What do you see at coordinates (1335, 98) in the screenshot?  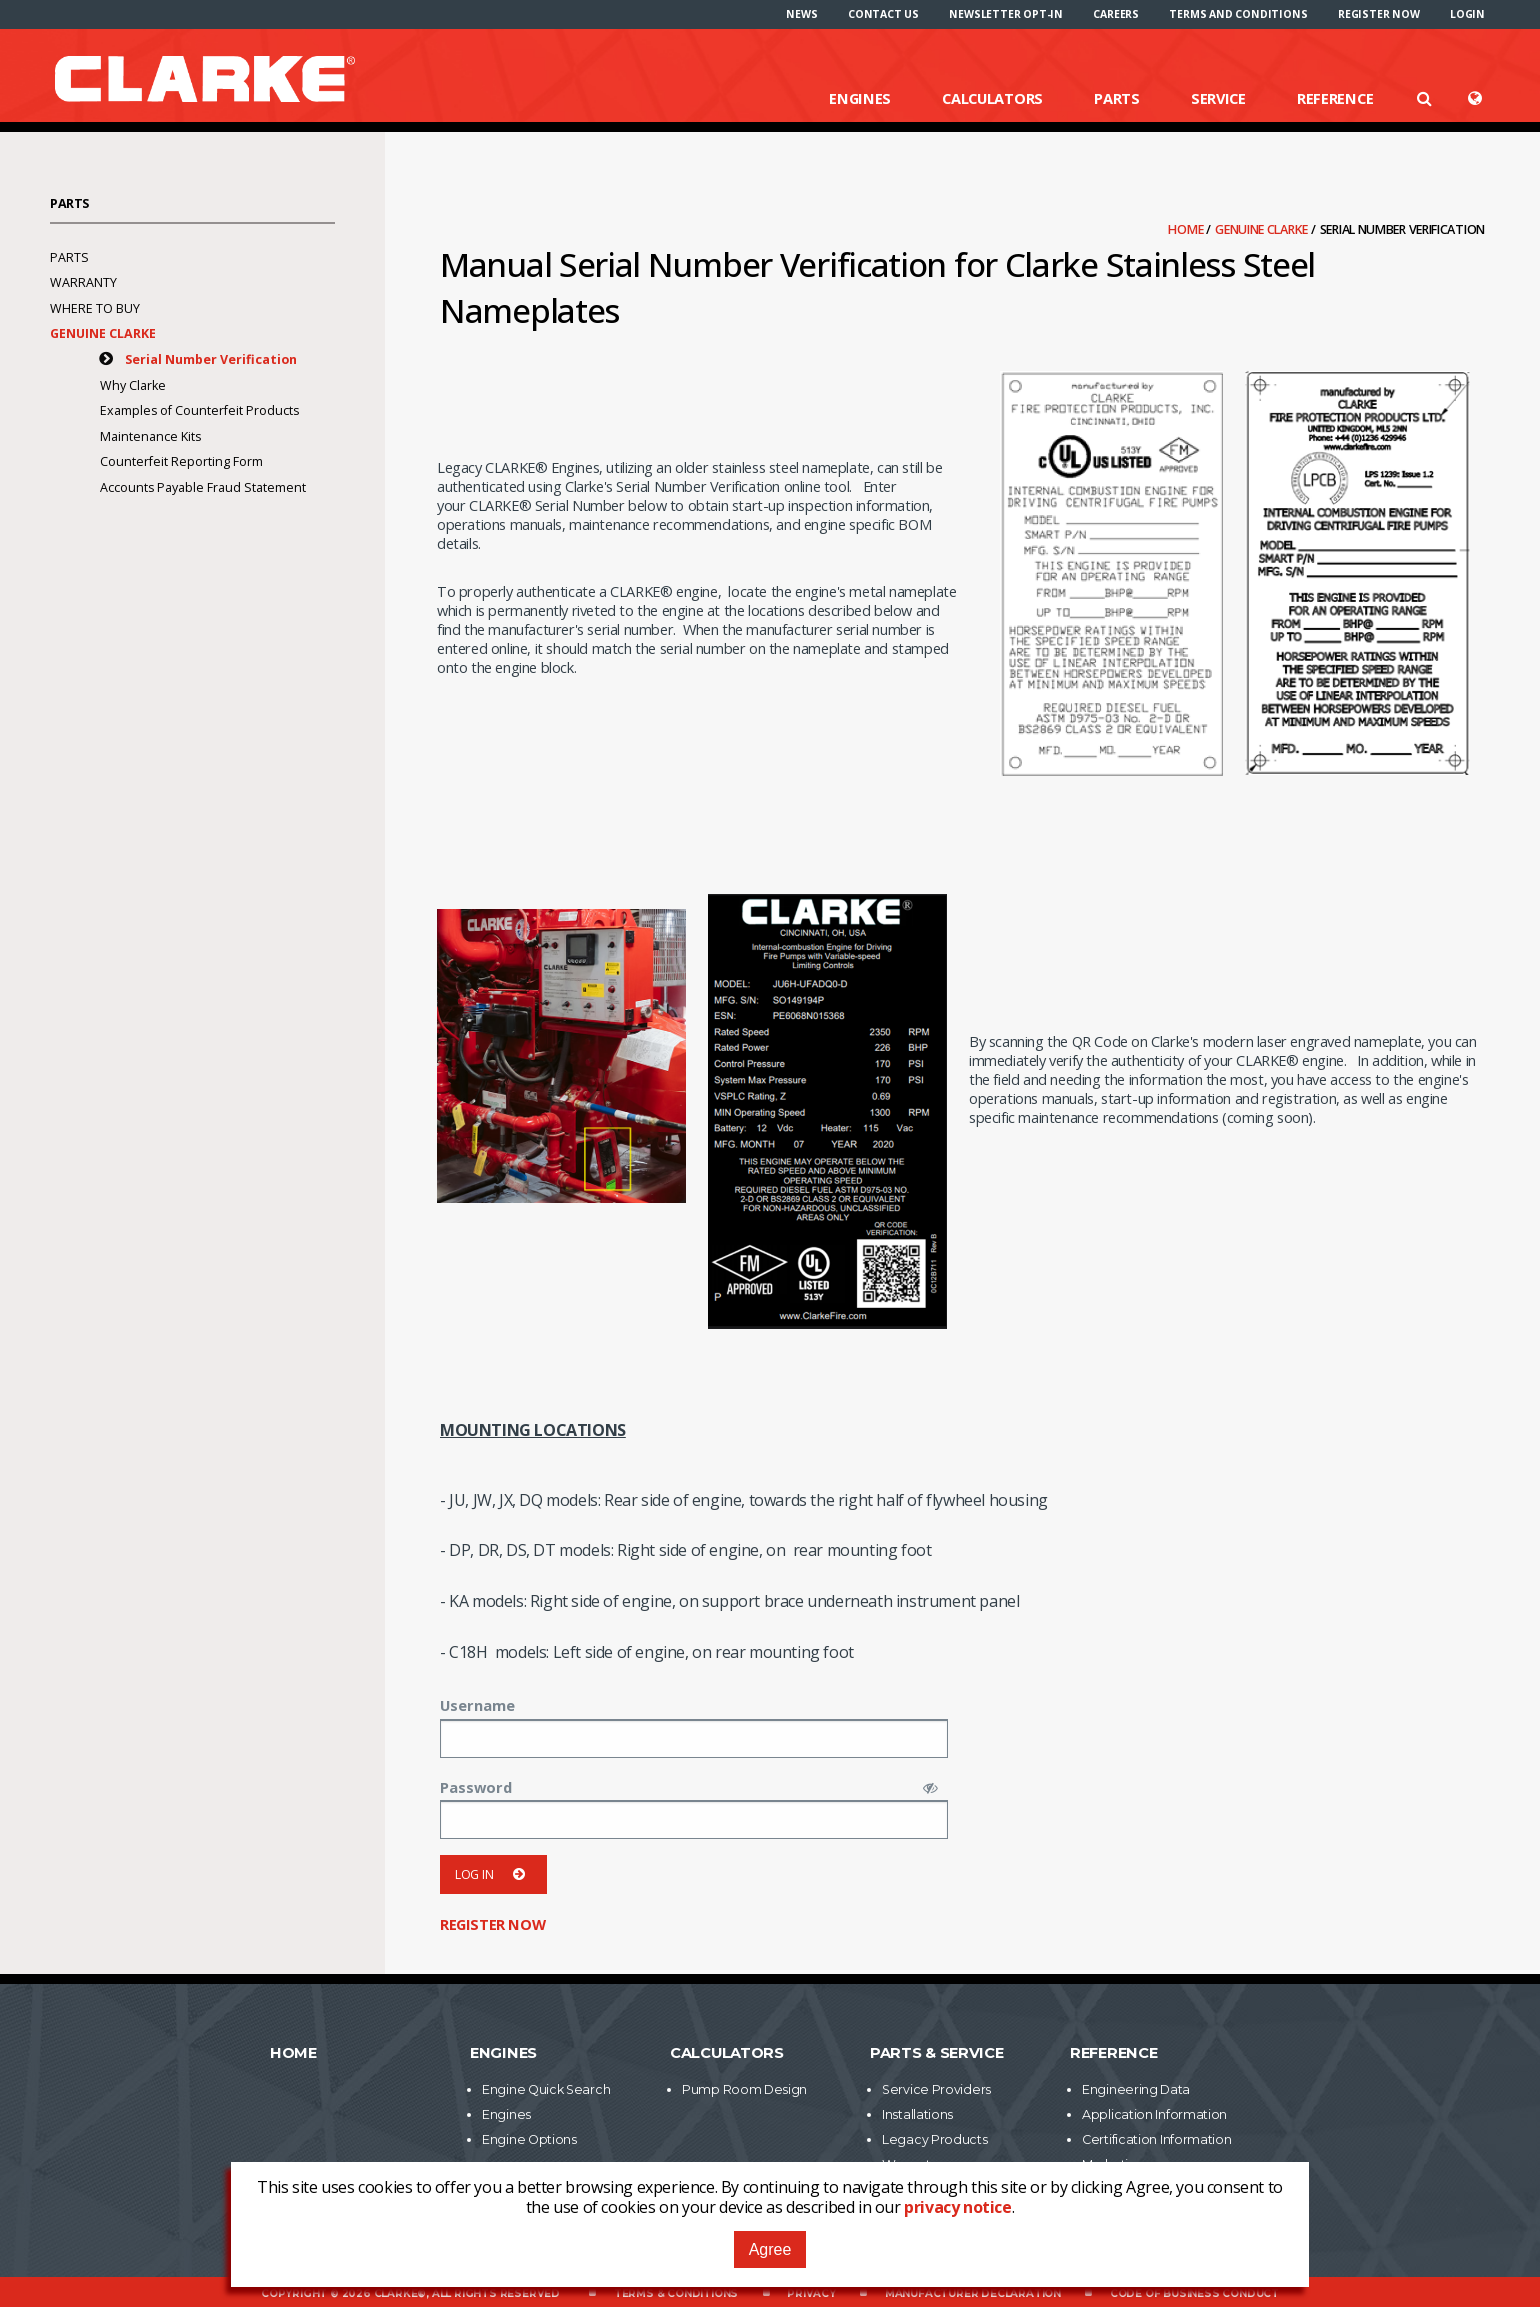 I see `Reference` at bounding box center [1335, 98].